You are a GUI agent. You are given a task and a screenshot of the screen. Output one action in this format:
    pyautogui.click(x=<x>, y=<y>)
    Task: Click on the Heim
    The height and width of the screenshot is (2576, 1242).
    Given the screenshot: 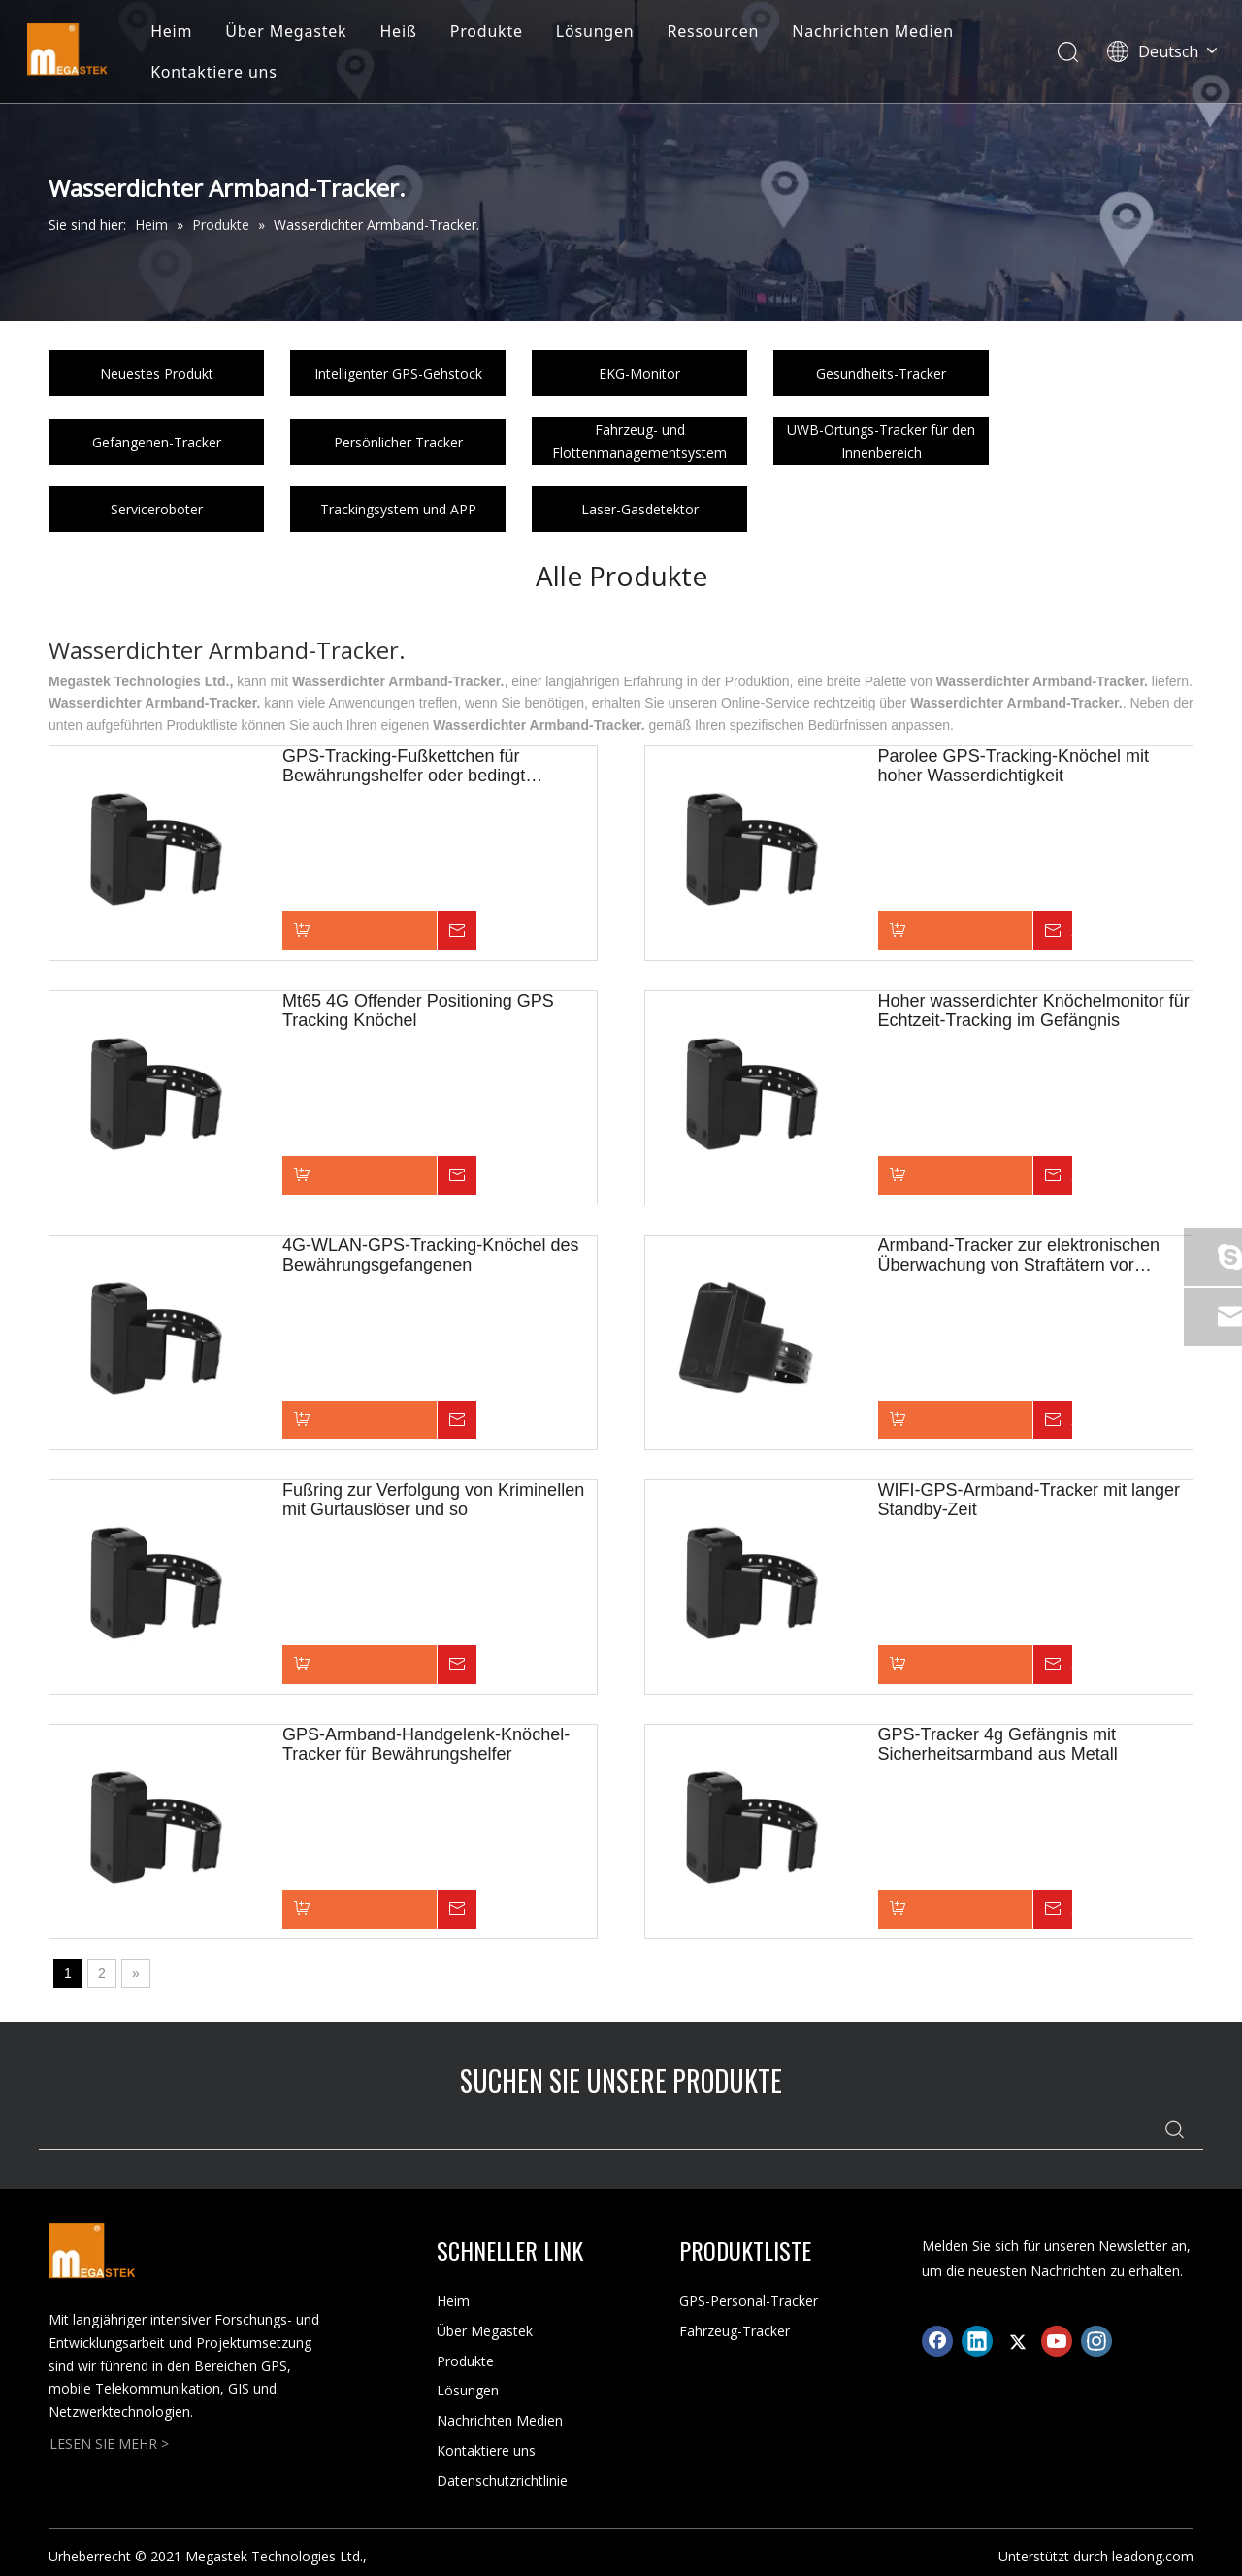 What is the action you would take?
    pyautogui.click(x=178, y=33)
    